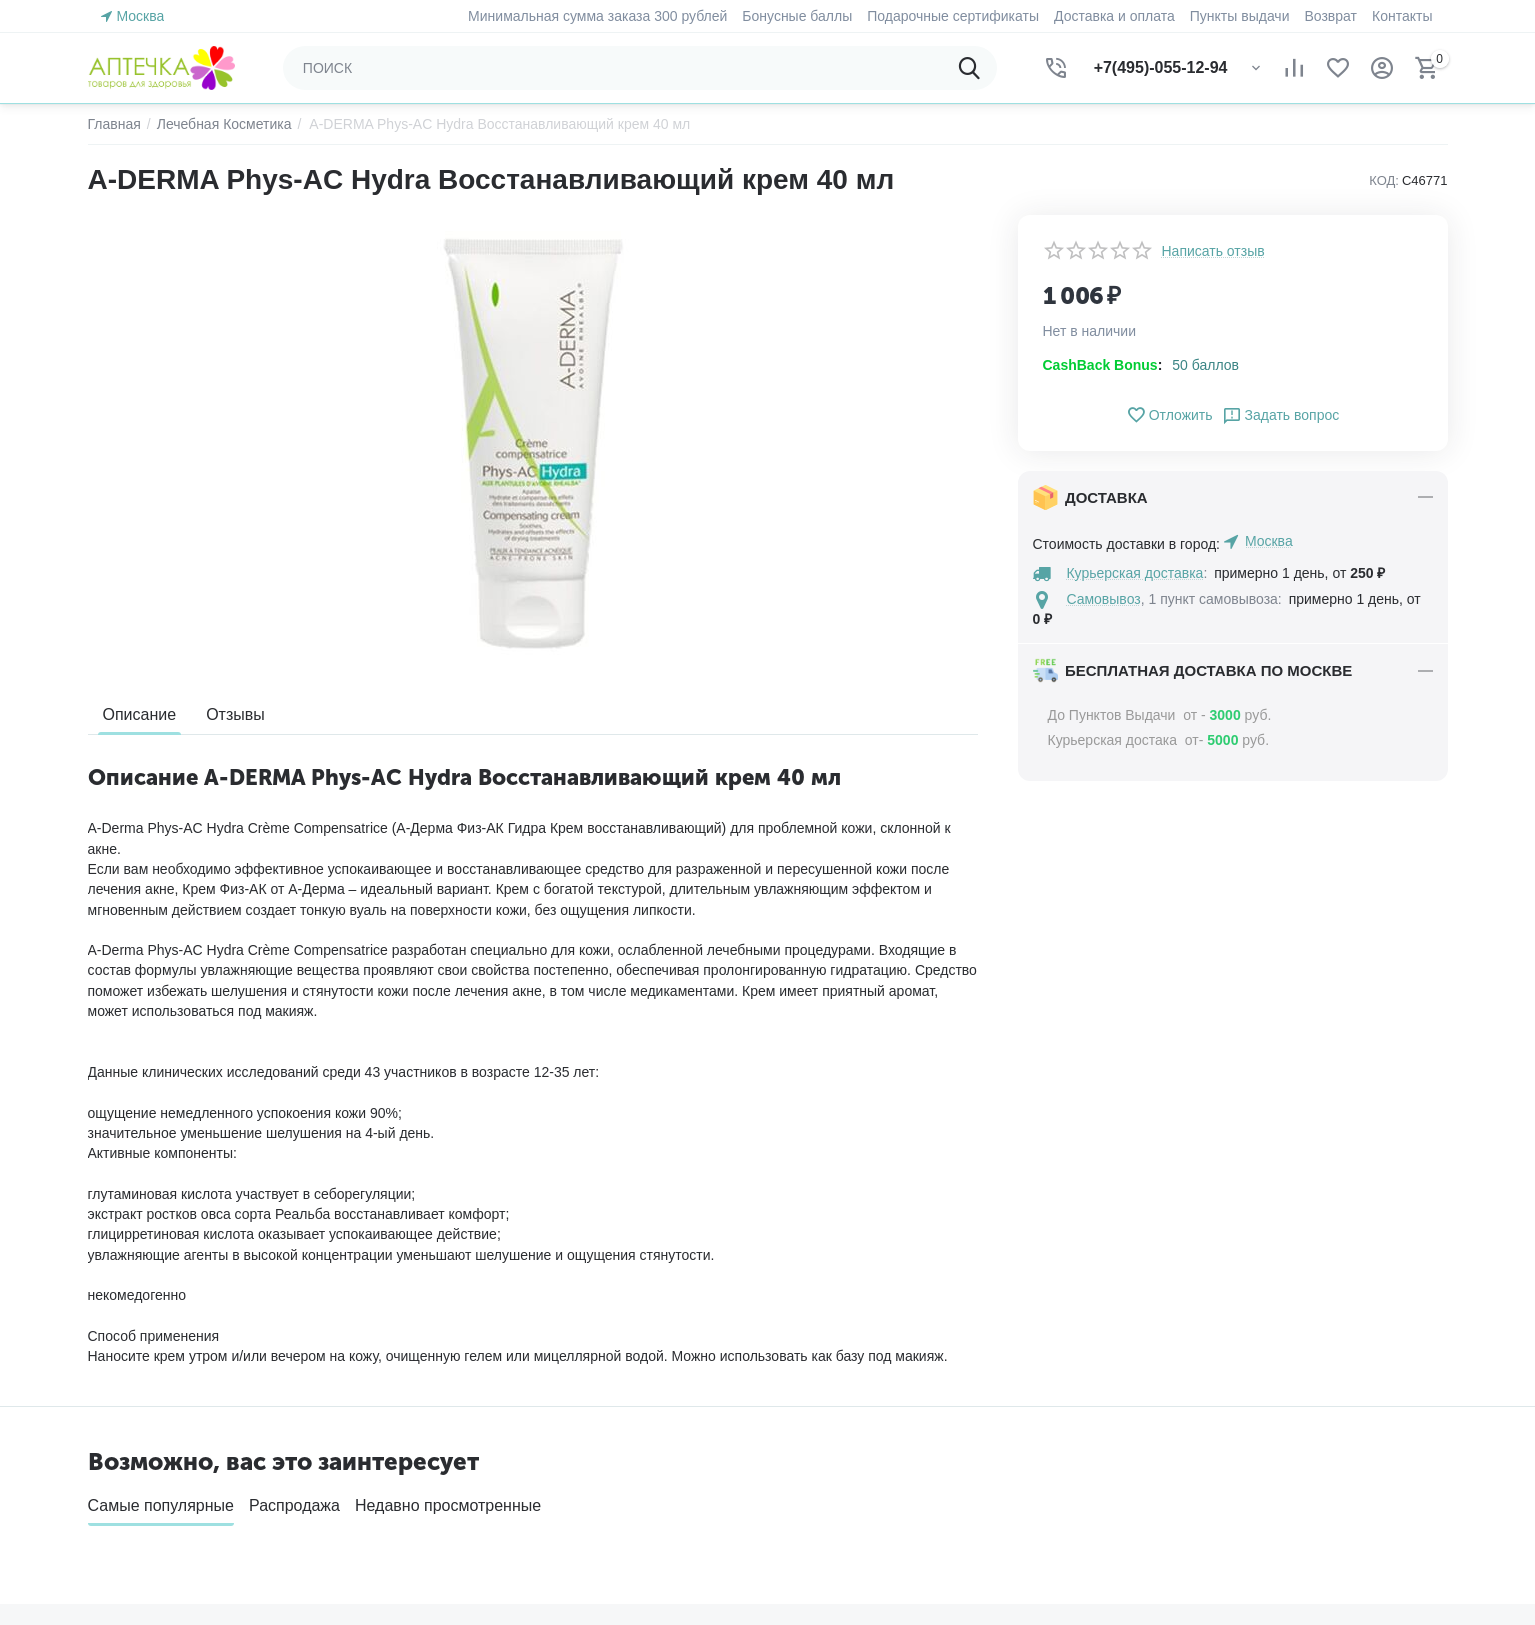  I want to click on Карта сайта, so click(474, 1509).